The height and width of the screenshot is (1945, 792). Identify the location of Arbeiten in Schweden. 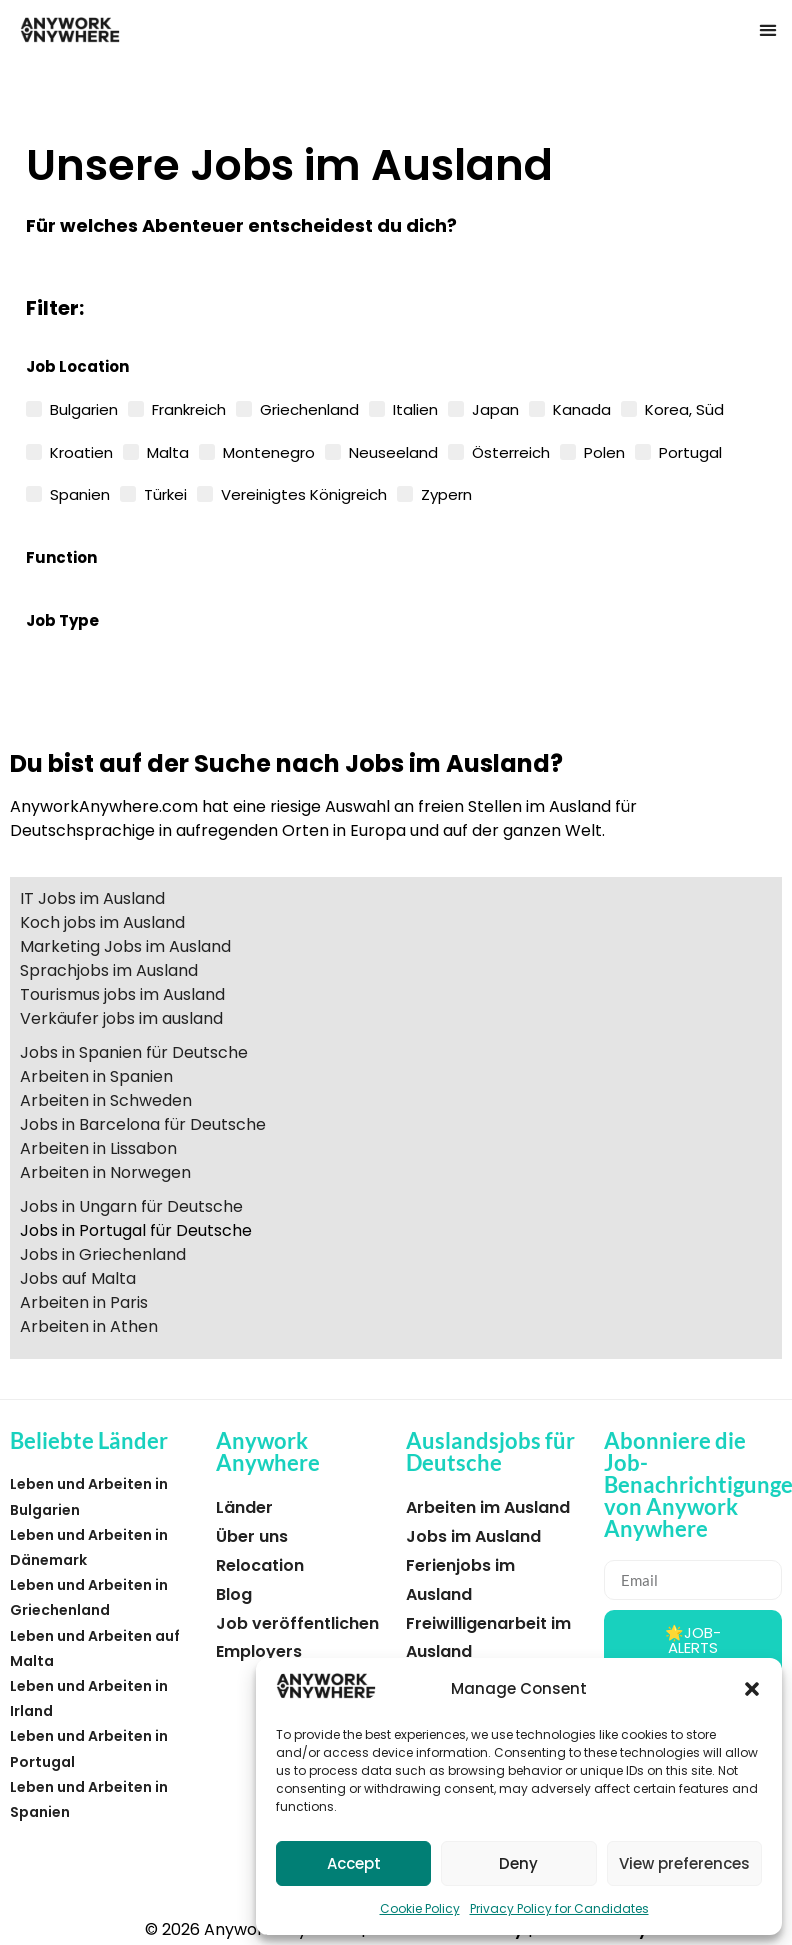
(106, 1100).